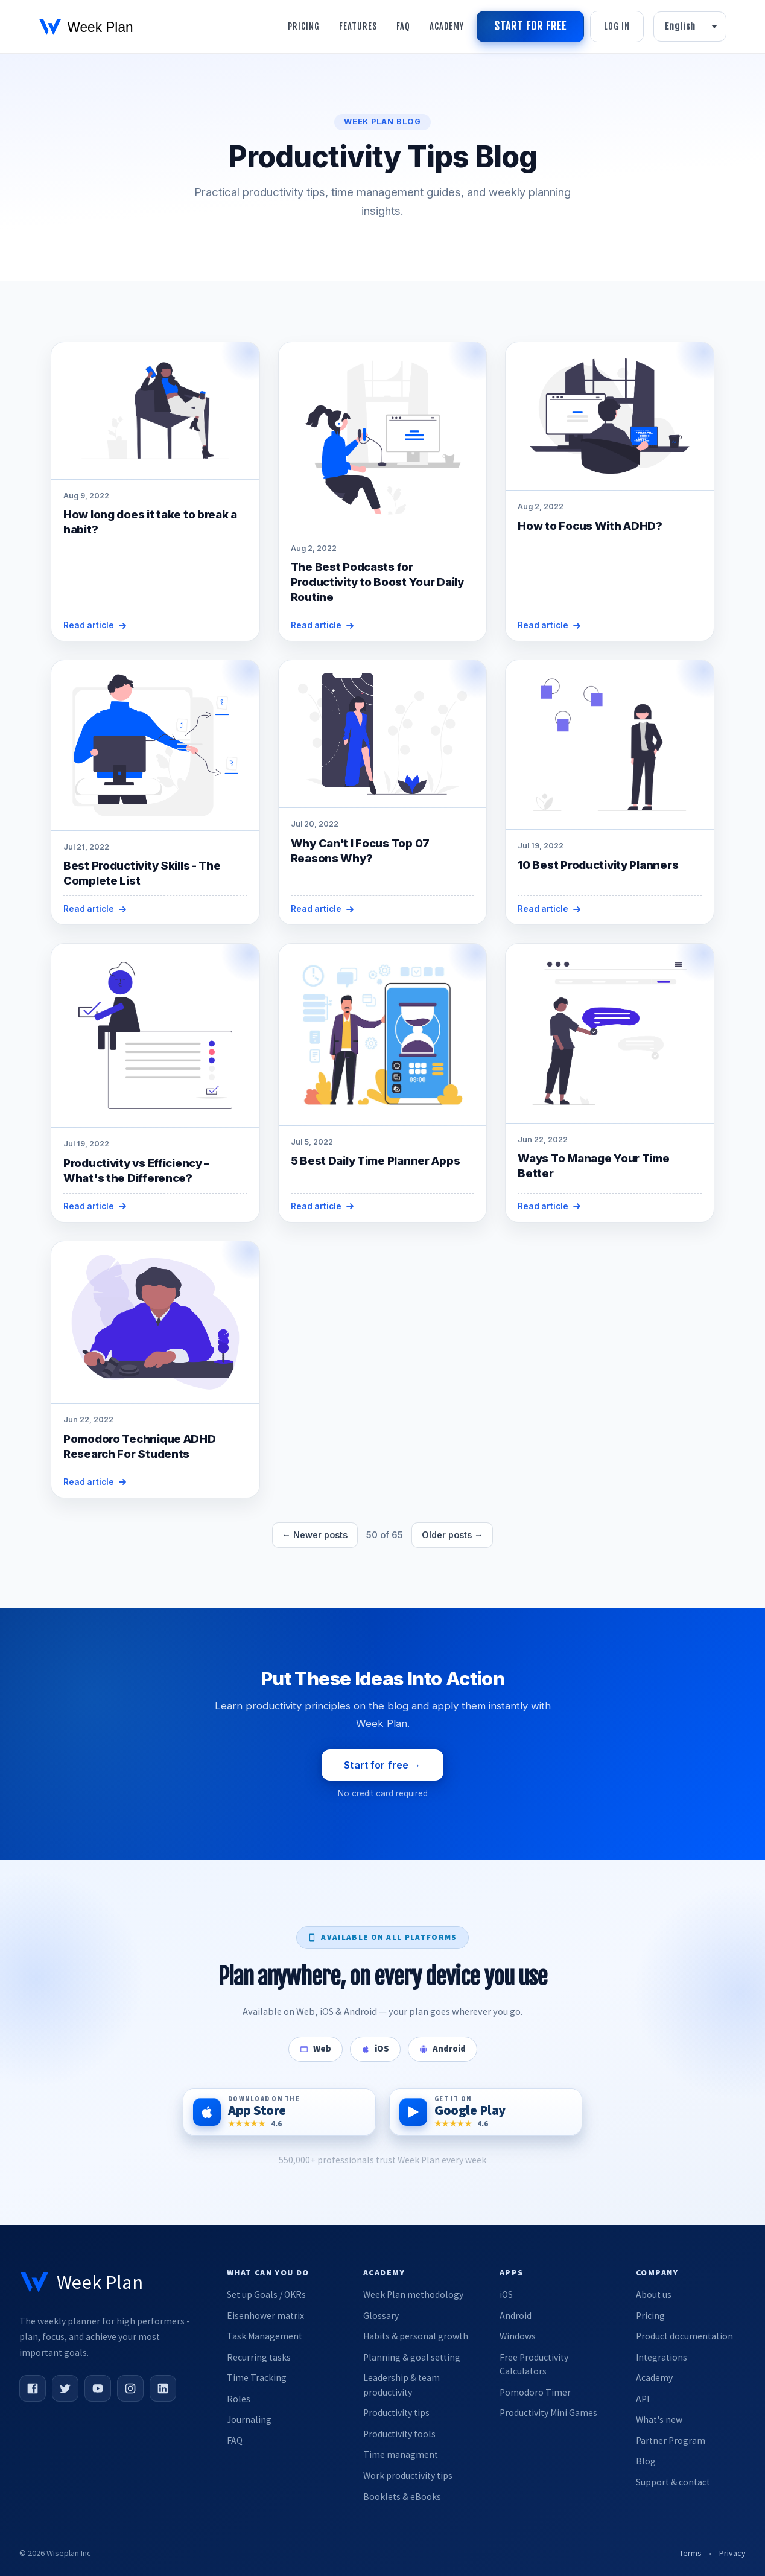 The height and width of the screenshot is (2576, 765). Describe the element at coordinates (530, 26) in the screenshot. I see `Start for free` at that location.